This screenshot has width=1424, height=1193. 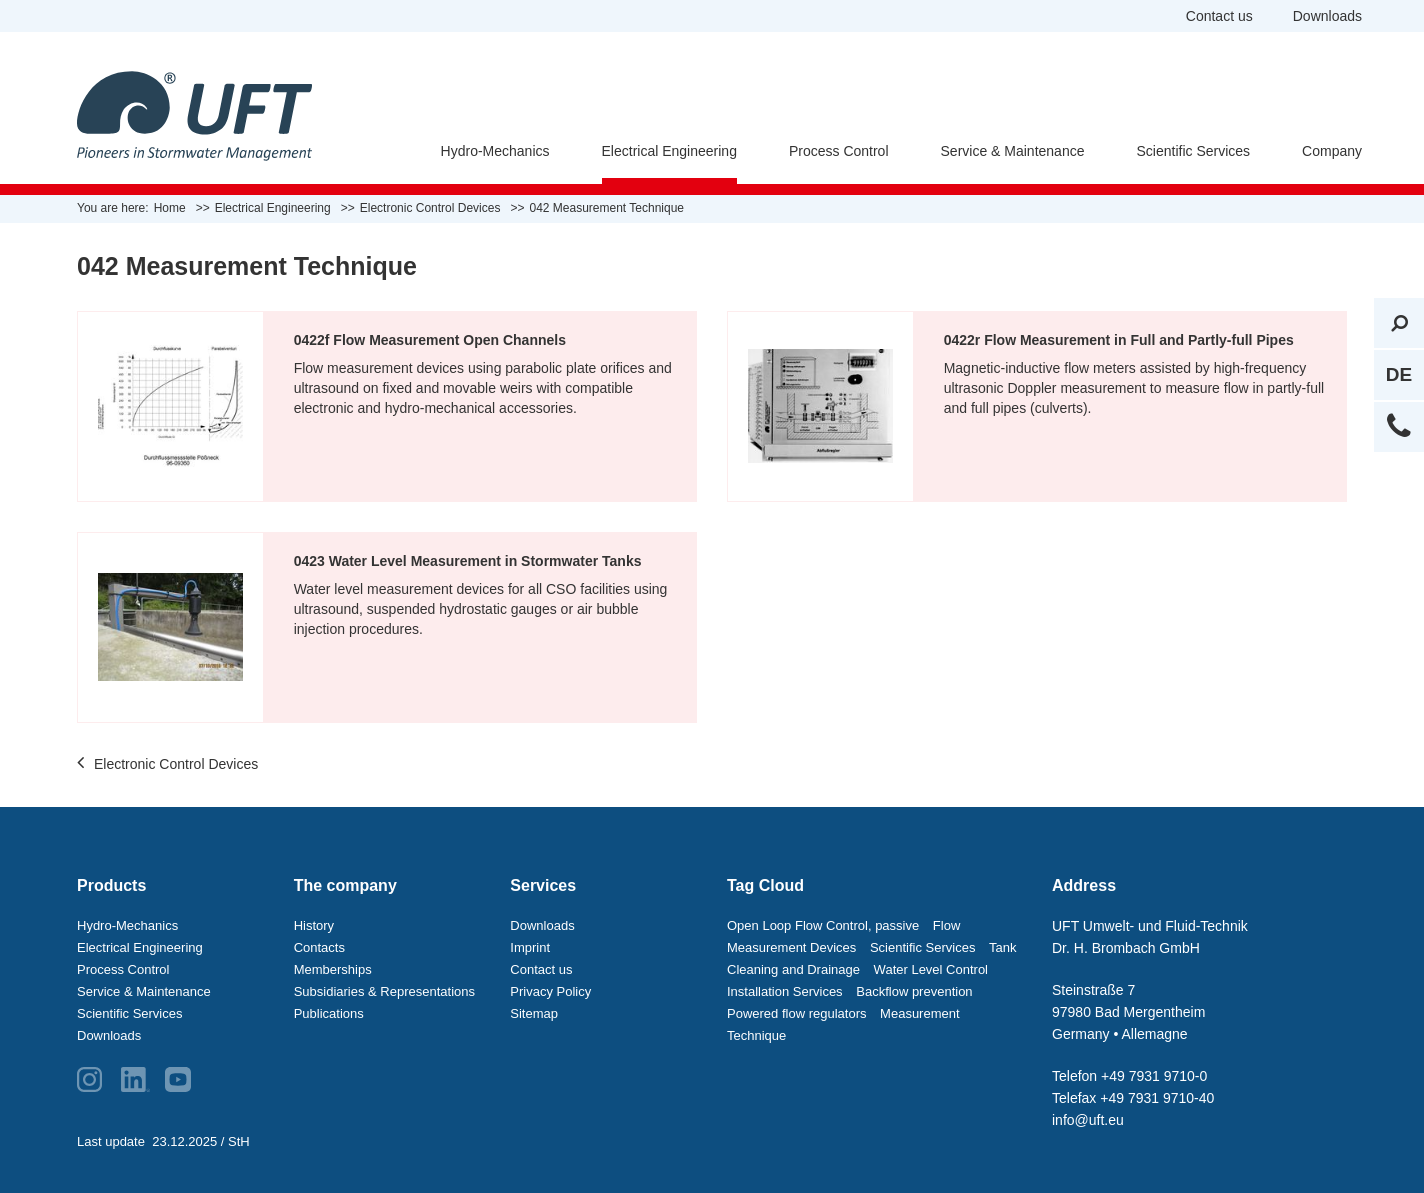 What do you see at coordinates (550, 991) in the screenshot?
I see `Privacy Policy` at bounding box center [550, 991].